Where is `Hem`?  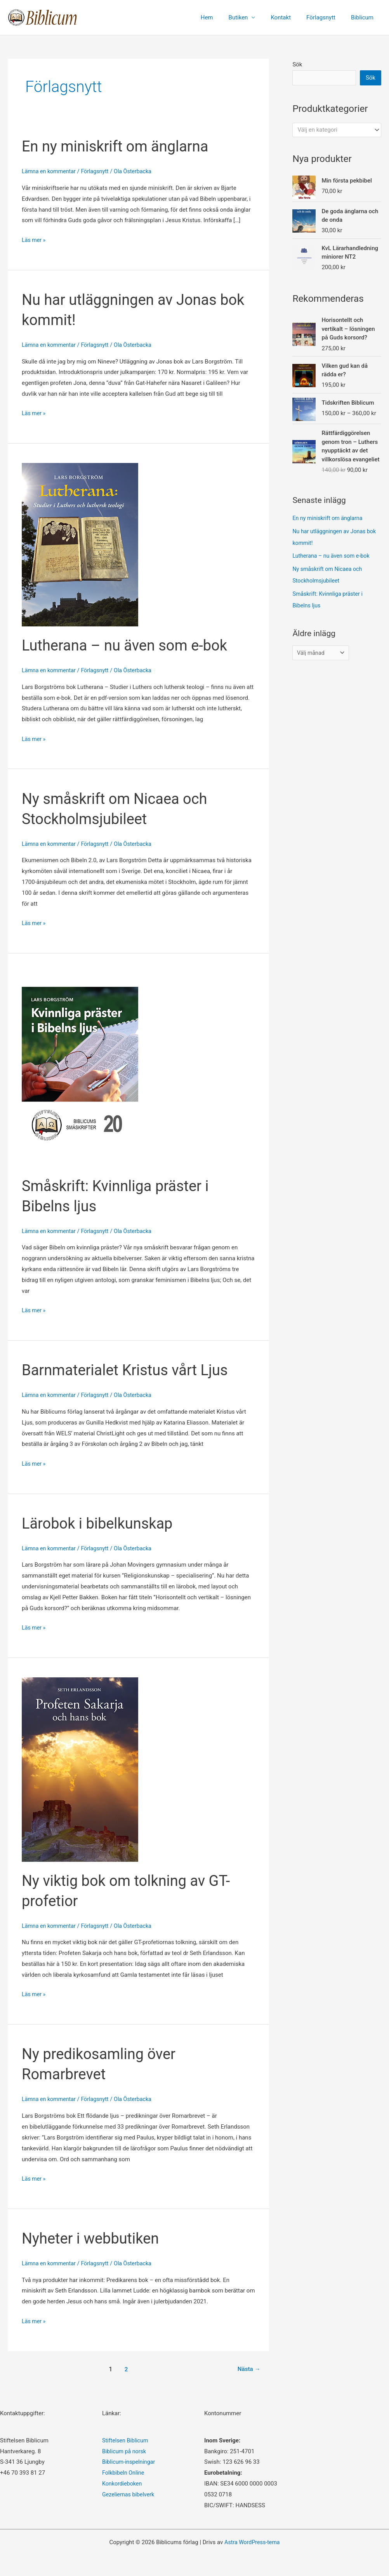 Hem is located at coordinates (224, 17).